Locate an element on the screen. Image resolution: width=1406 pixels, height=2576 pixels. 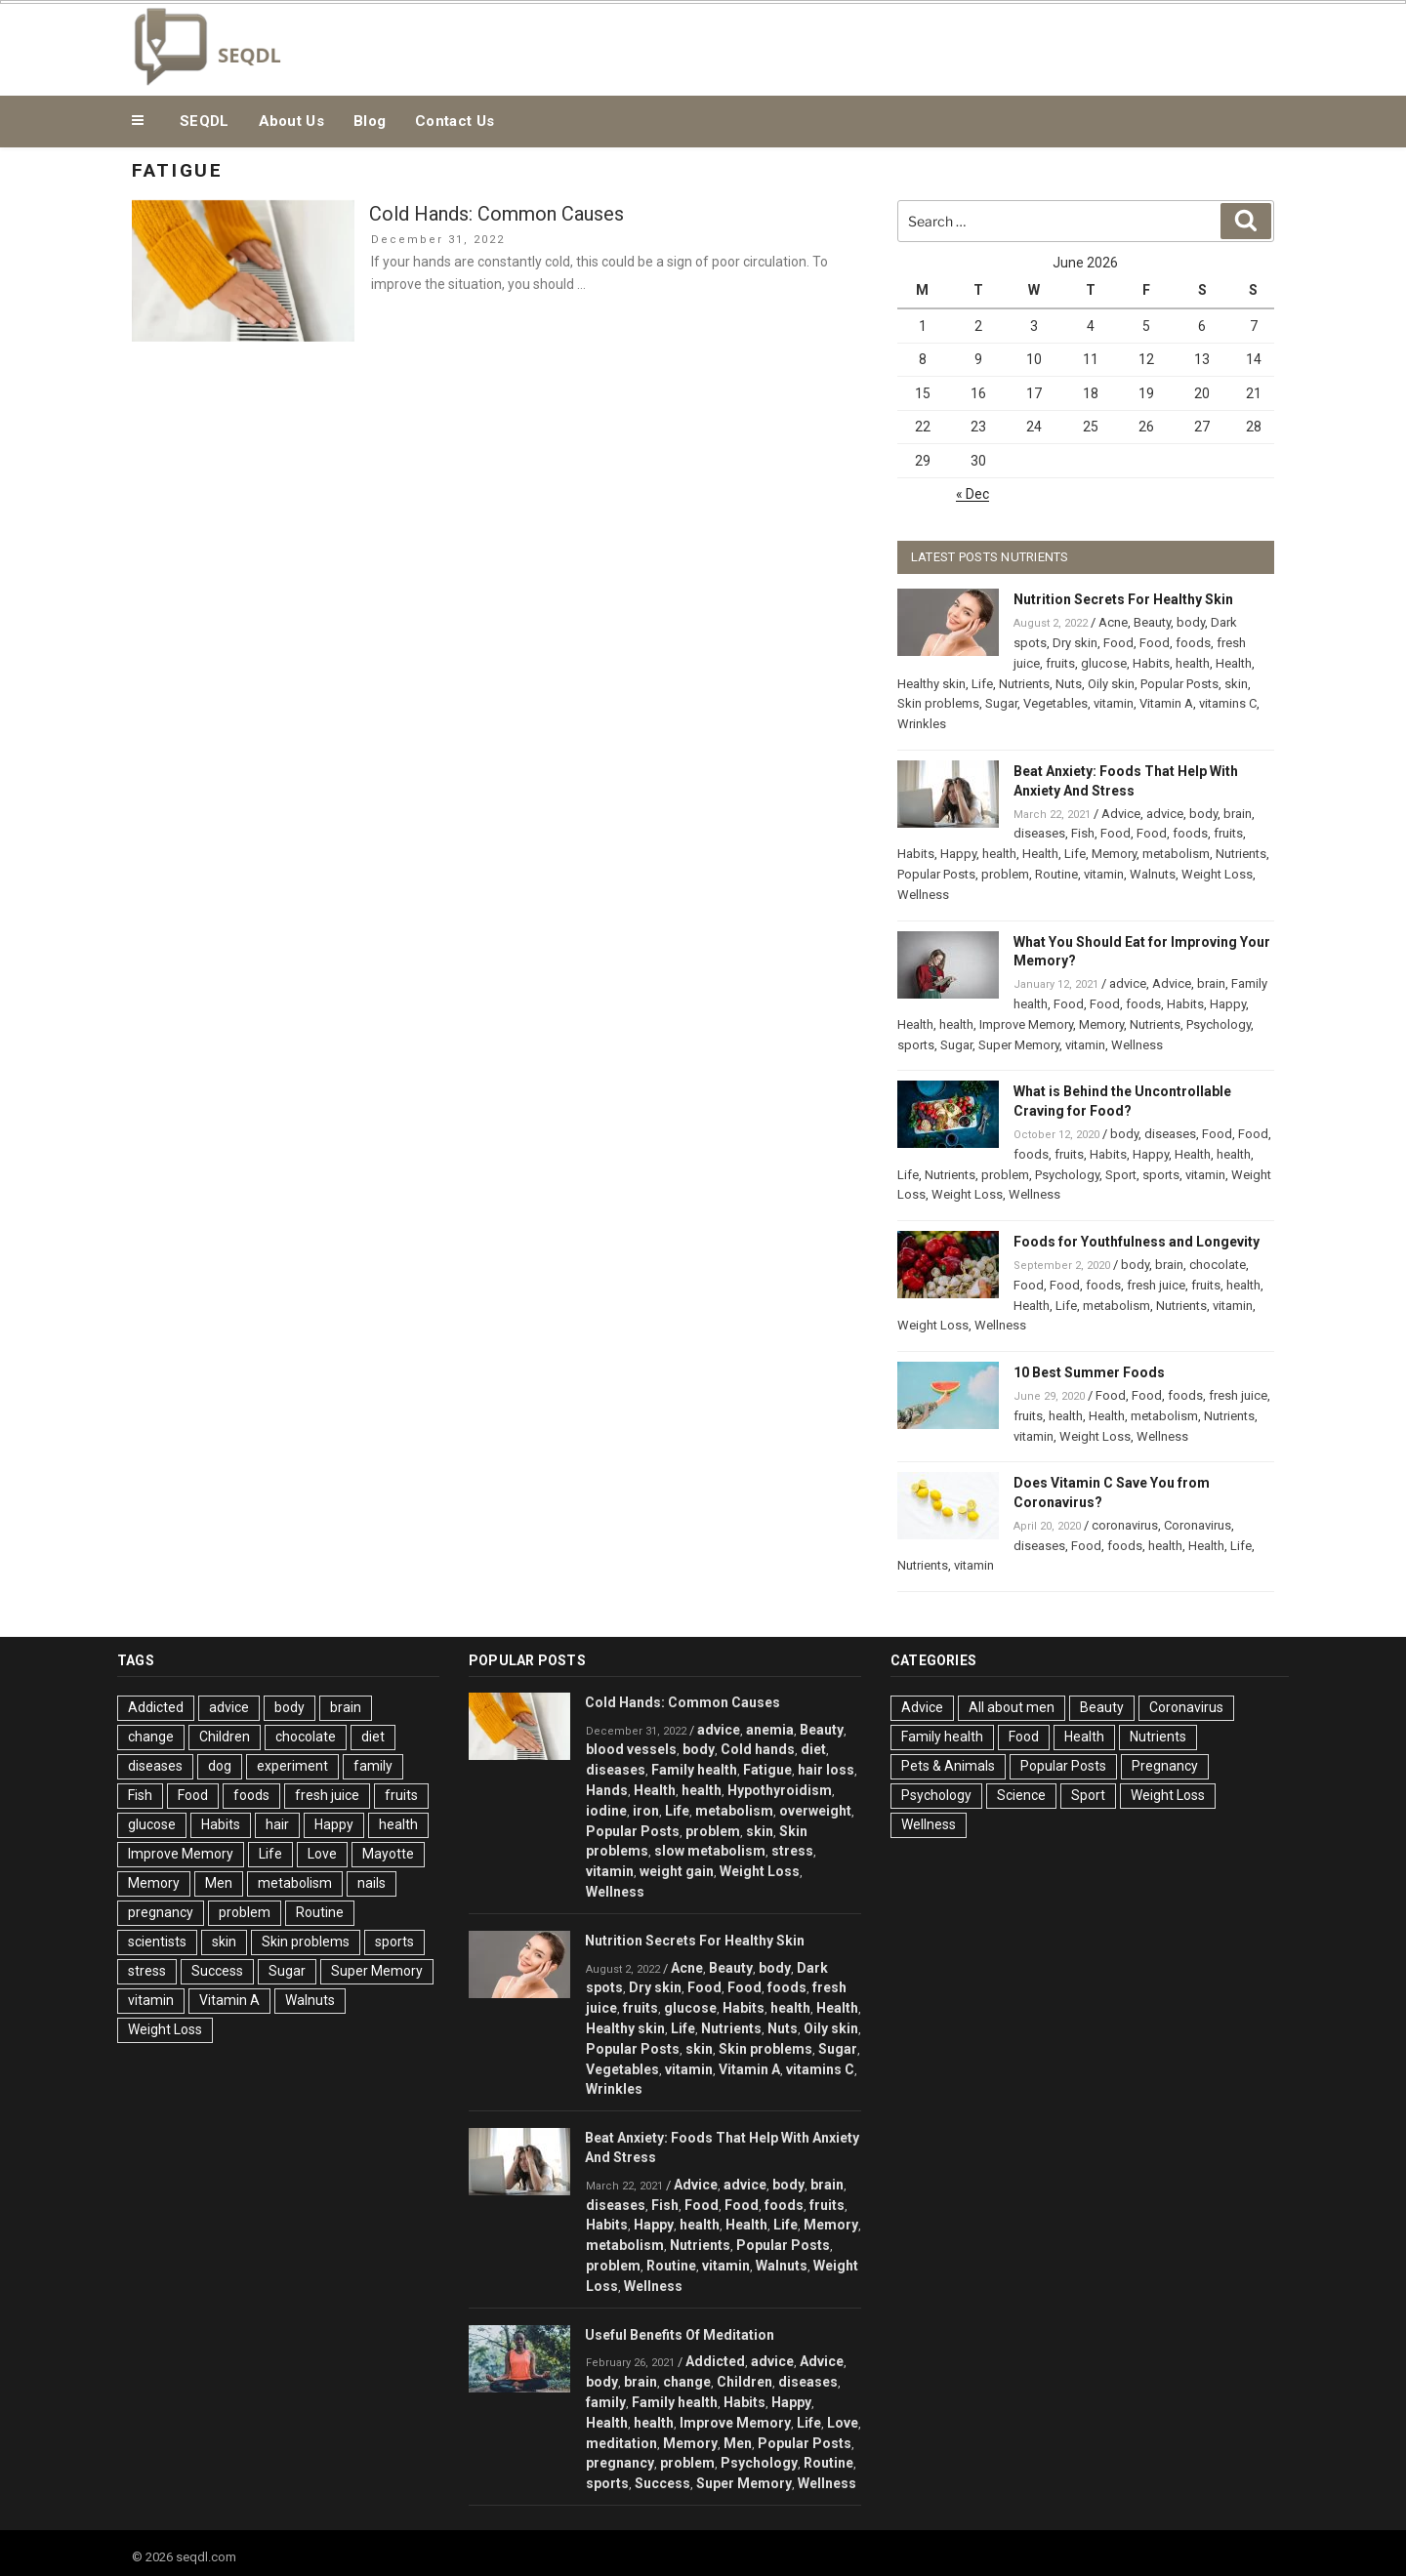
slow metabolism is located at coordinates (709, 1851).